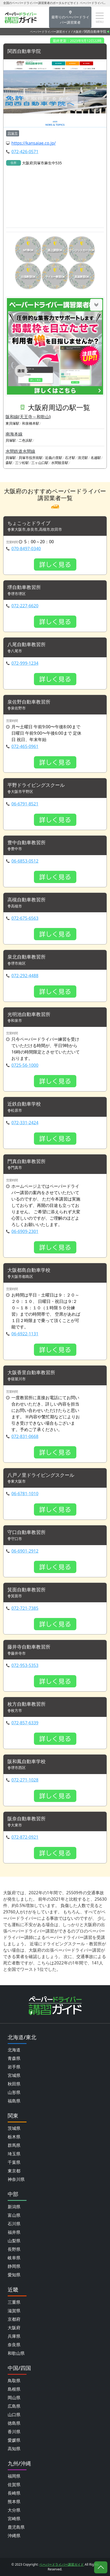 Image resolution: width=110 pixels, height=2576 pixels. Describe the element at coordinates (24, 1723) in the screenshot. I see `072-857-6339` at that location.